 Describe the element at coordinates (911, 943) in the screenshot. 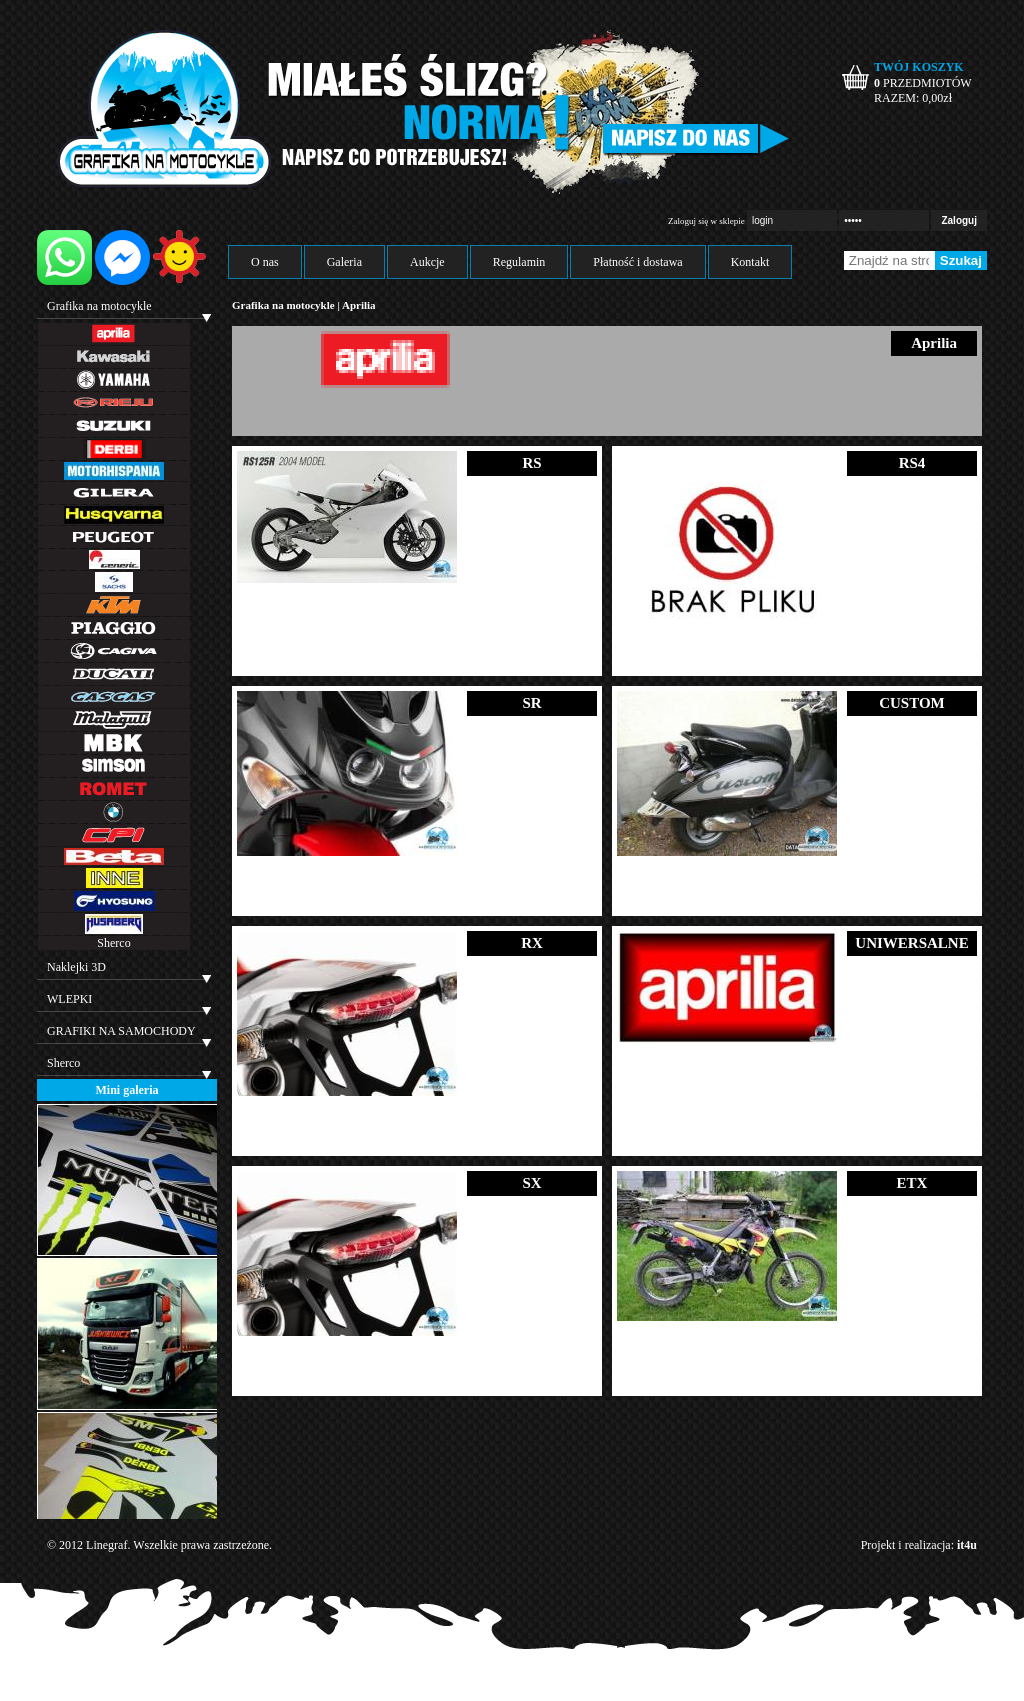

I see `UNIWERSALNE` at that location.